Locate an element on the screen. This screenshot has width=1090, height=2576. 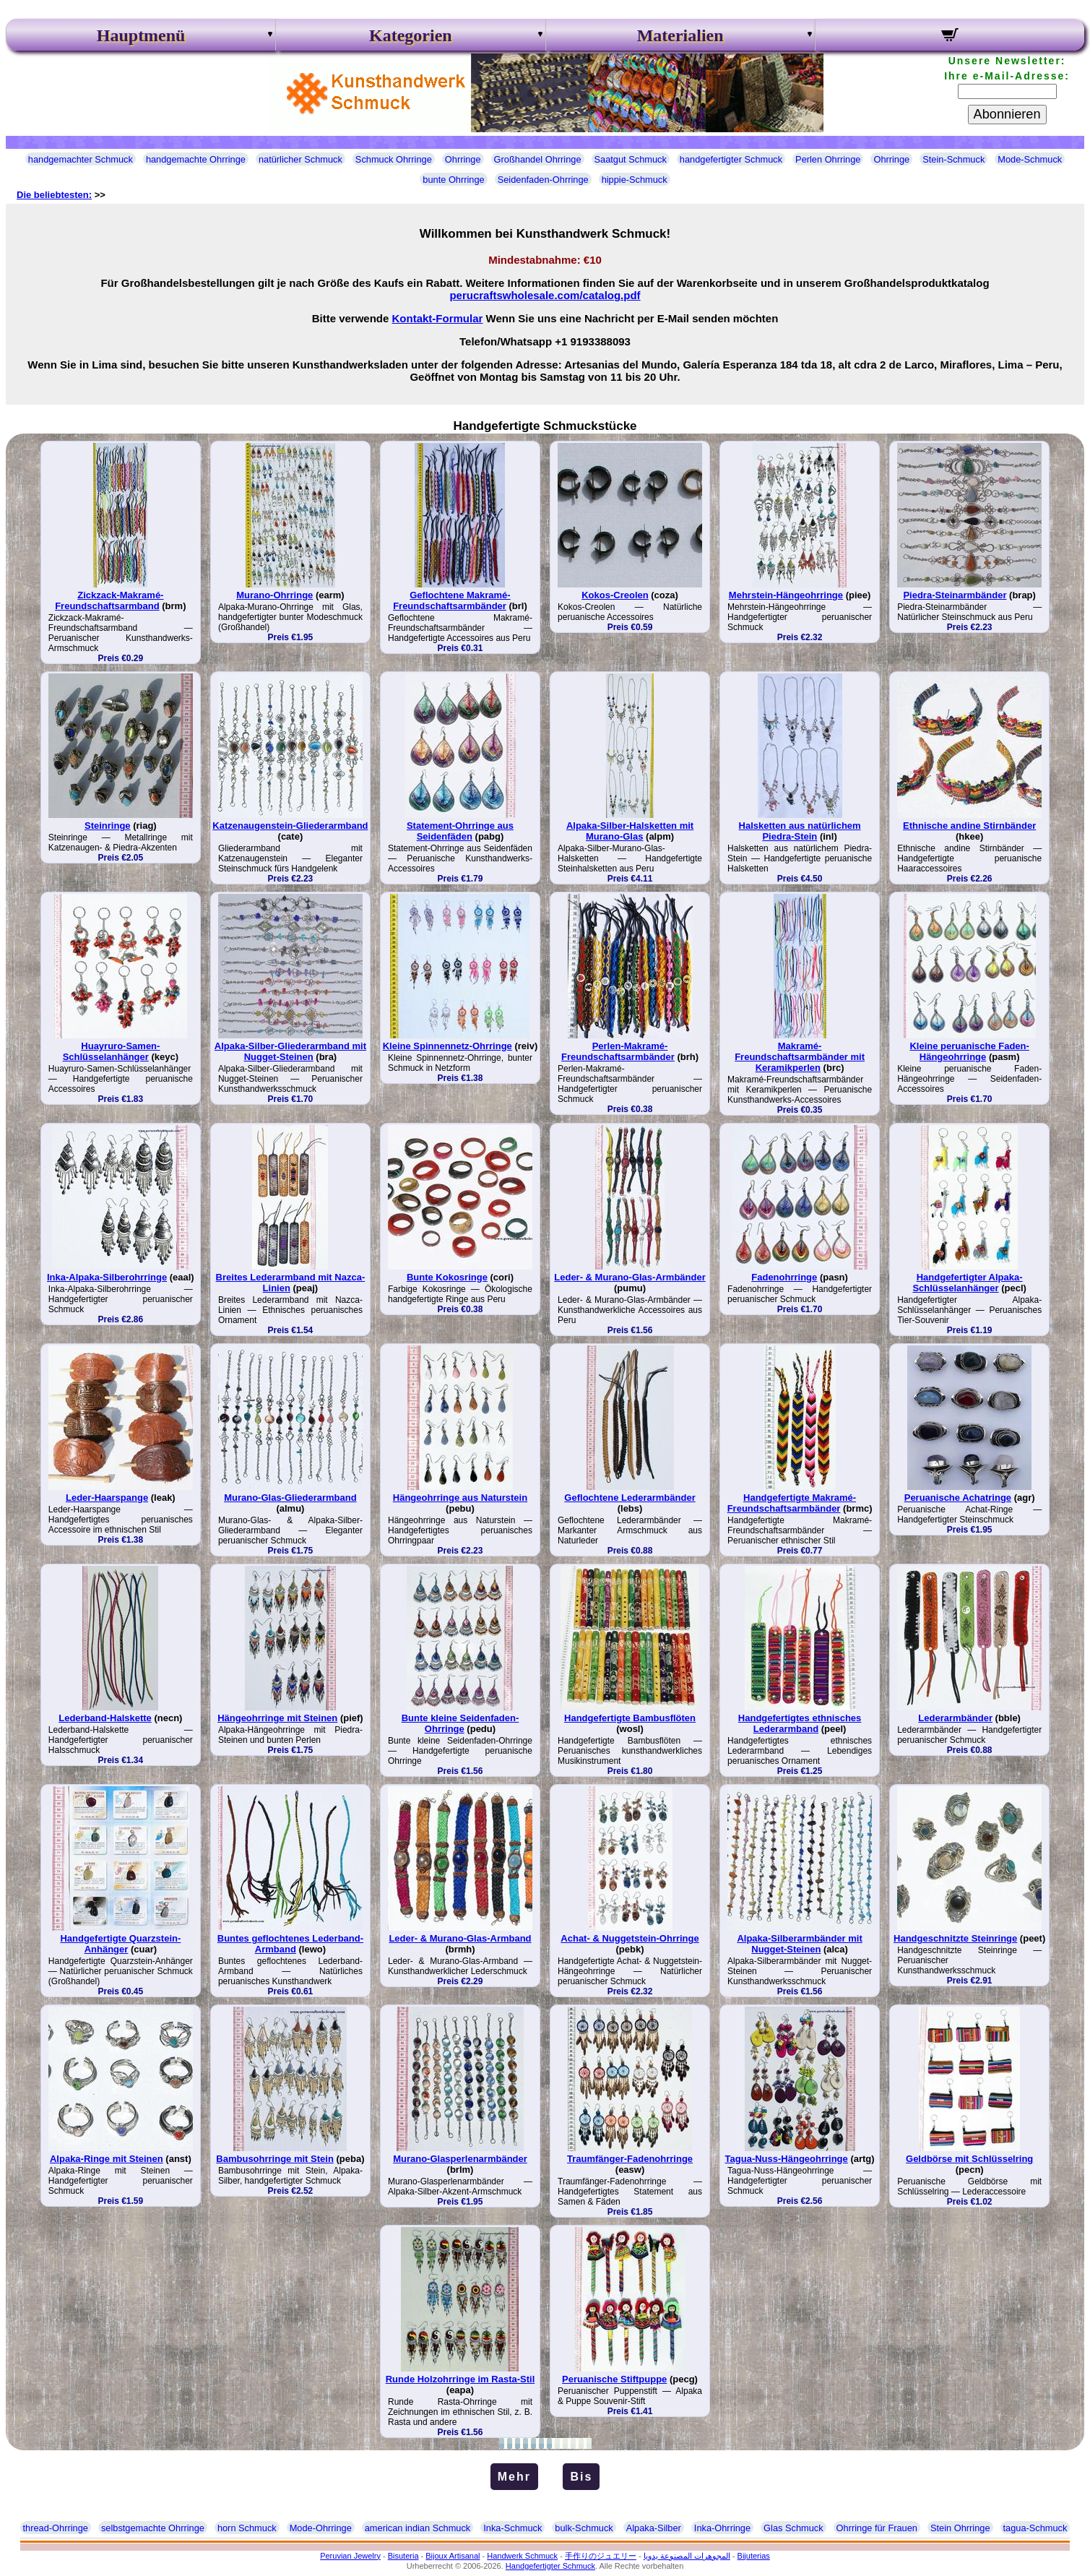
Mehr is located at coordinates (514, 2477).